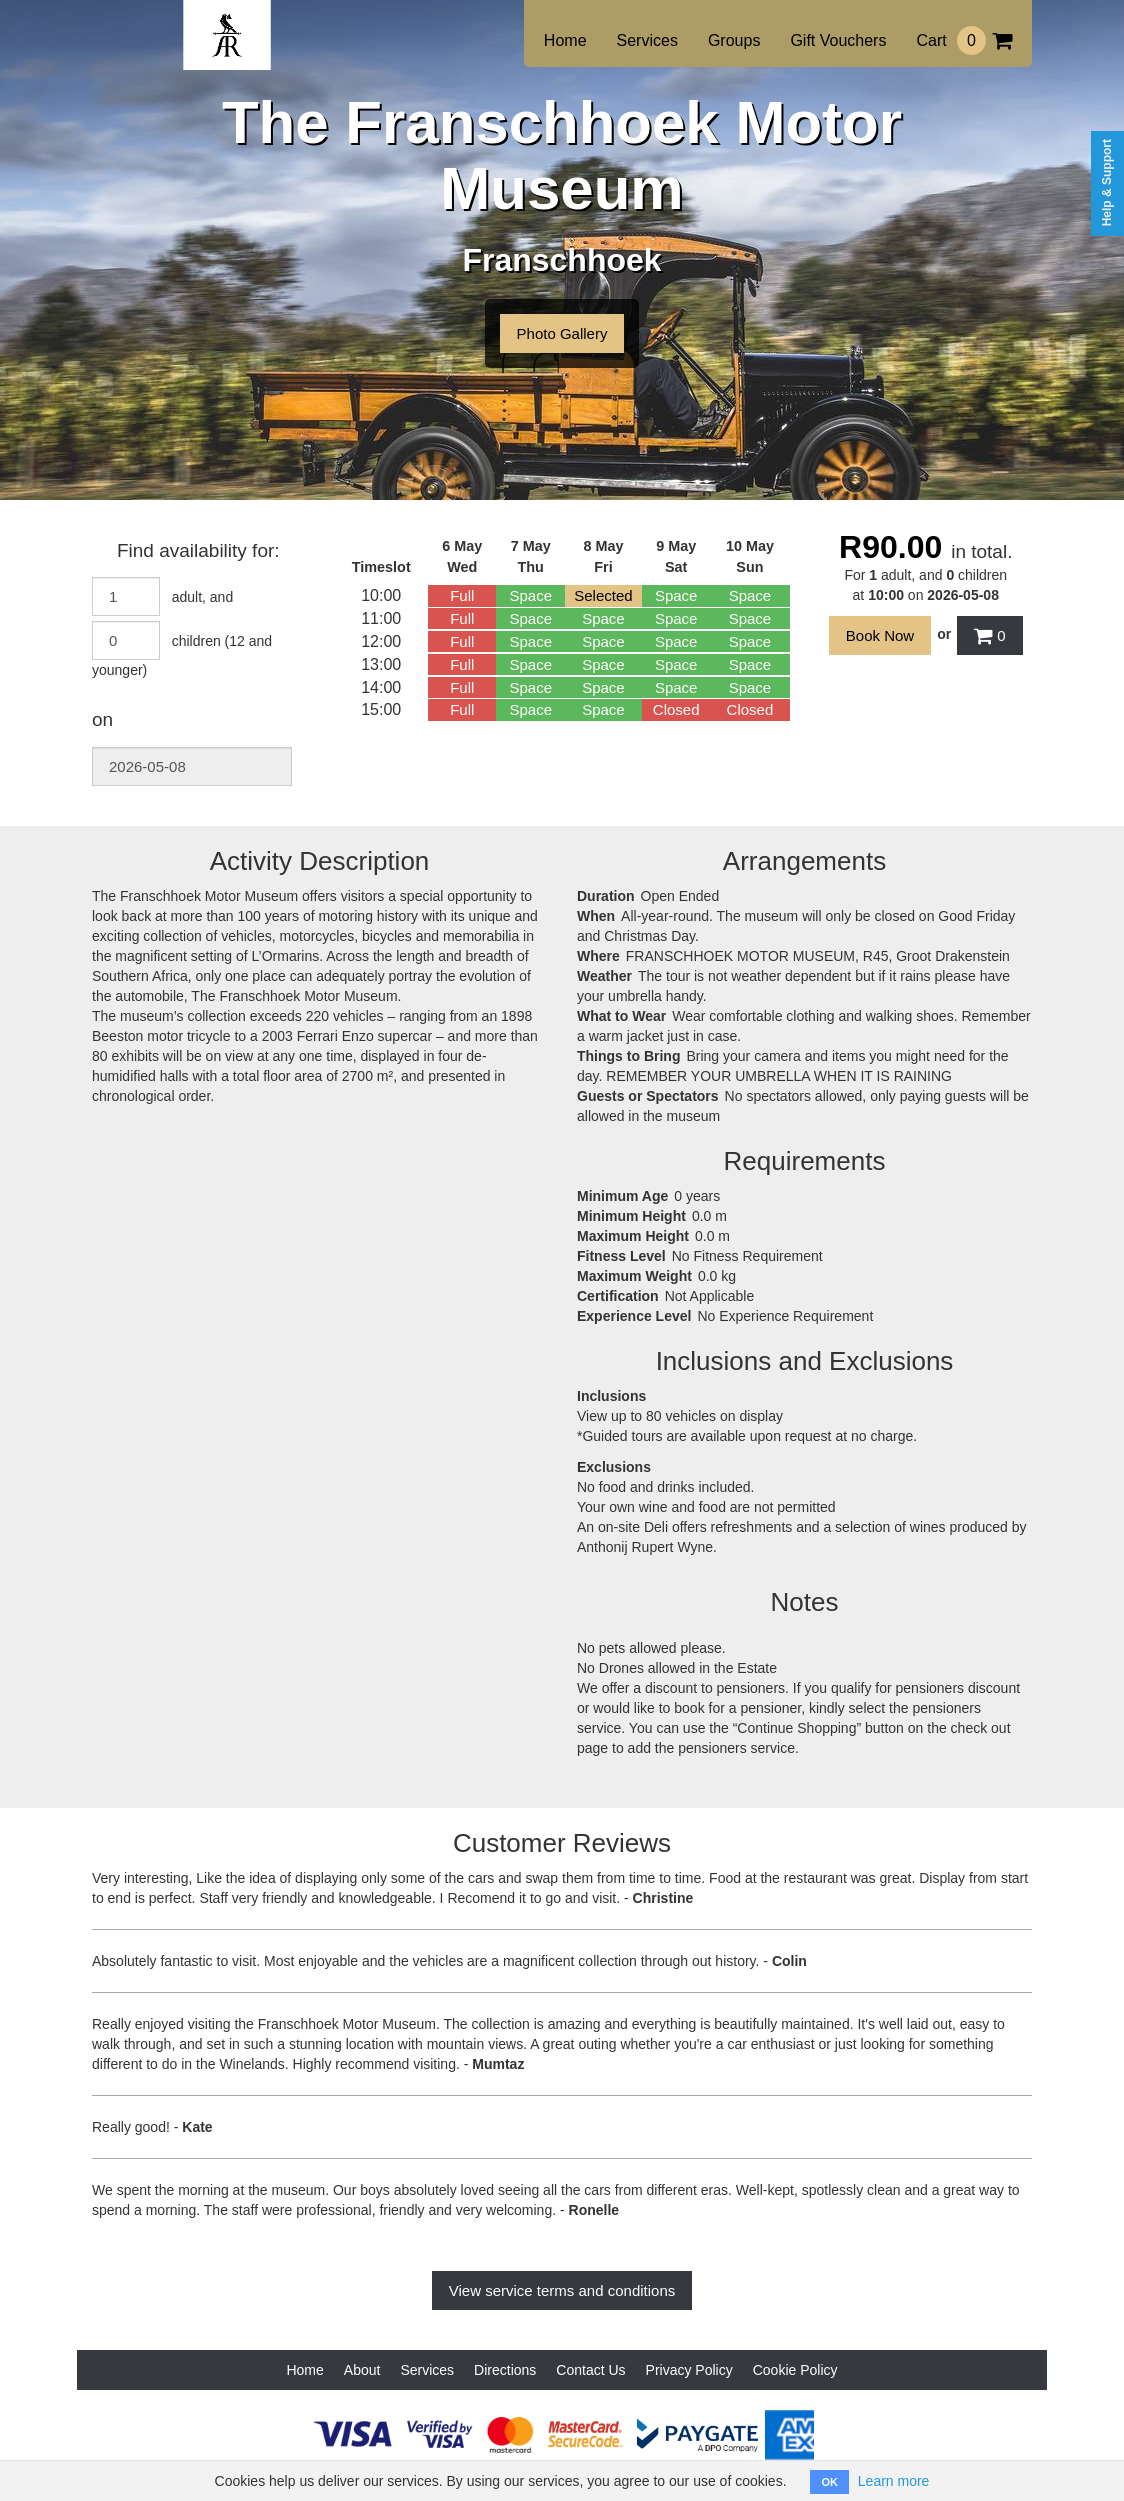 Image resolution: width=1124 pixels, height=2501 pixels. What do you see at coordinates (505, 2370) in the screenshot?
I see `Directions` at bounding box center [505, 2370].